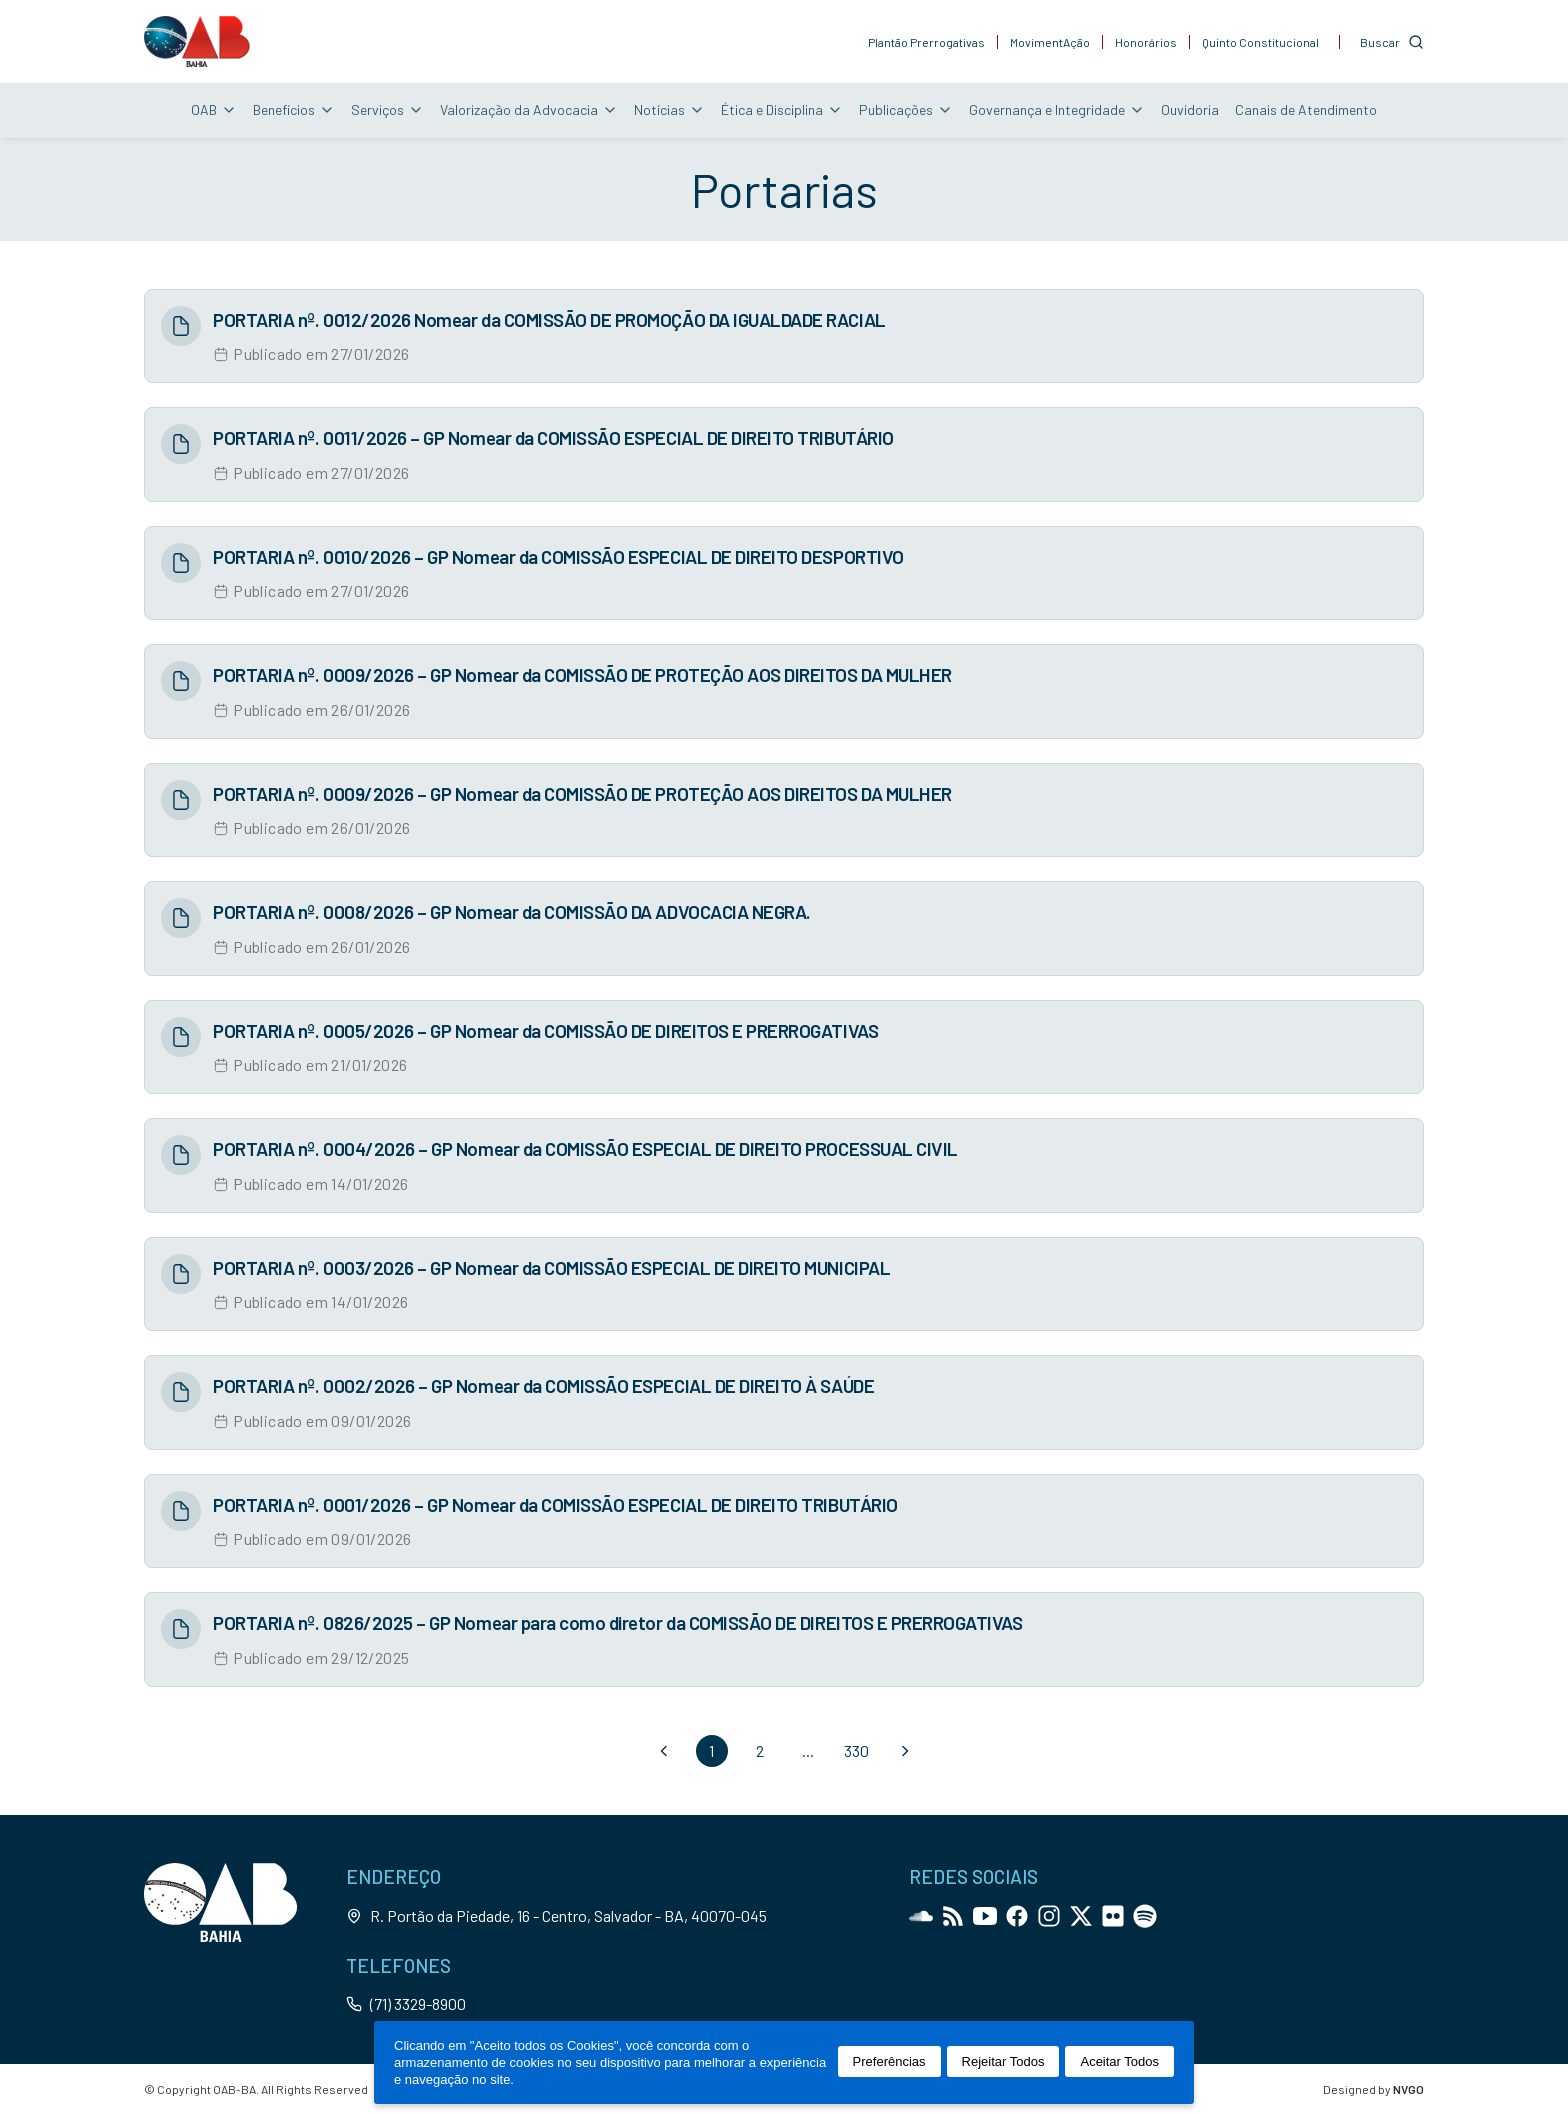 Image resolution: width=1568 pixels, height=2114 pixels. What do you see at coordinates (856, 1750) in the screenshot?
I see `330` at bounding box center [856, 1750].